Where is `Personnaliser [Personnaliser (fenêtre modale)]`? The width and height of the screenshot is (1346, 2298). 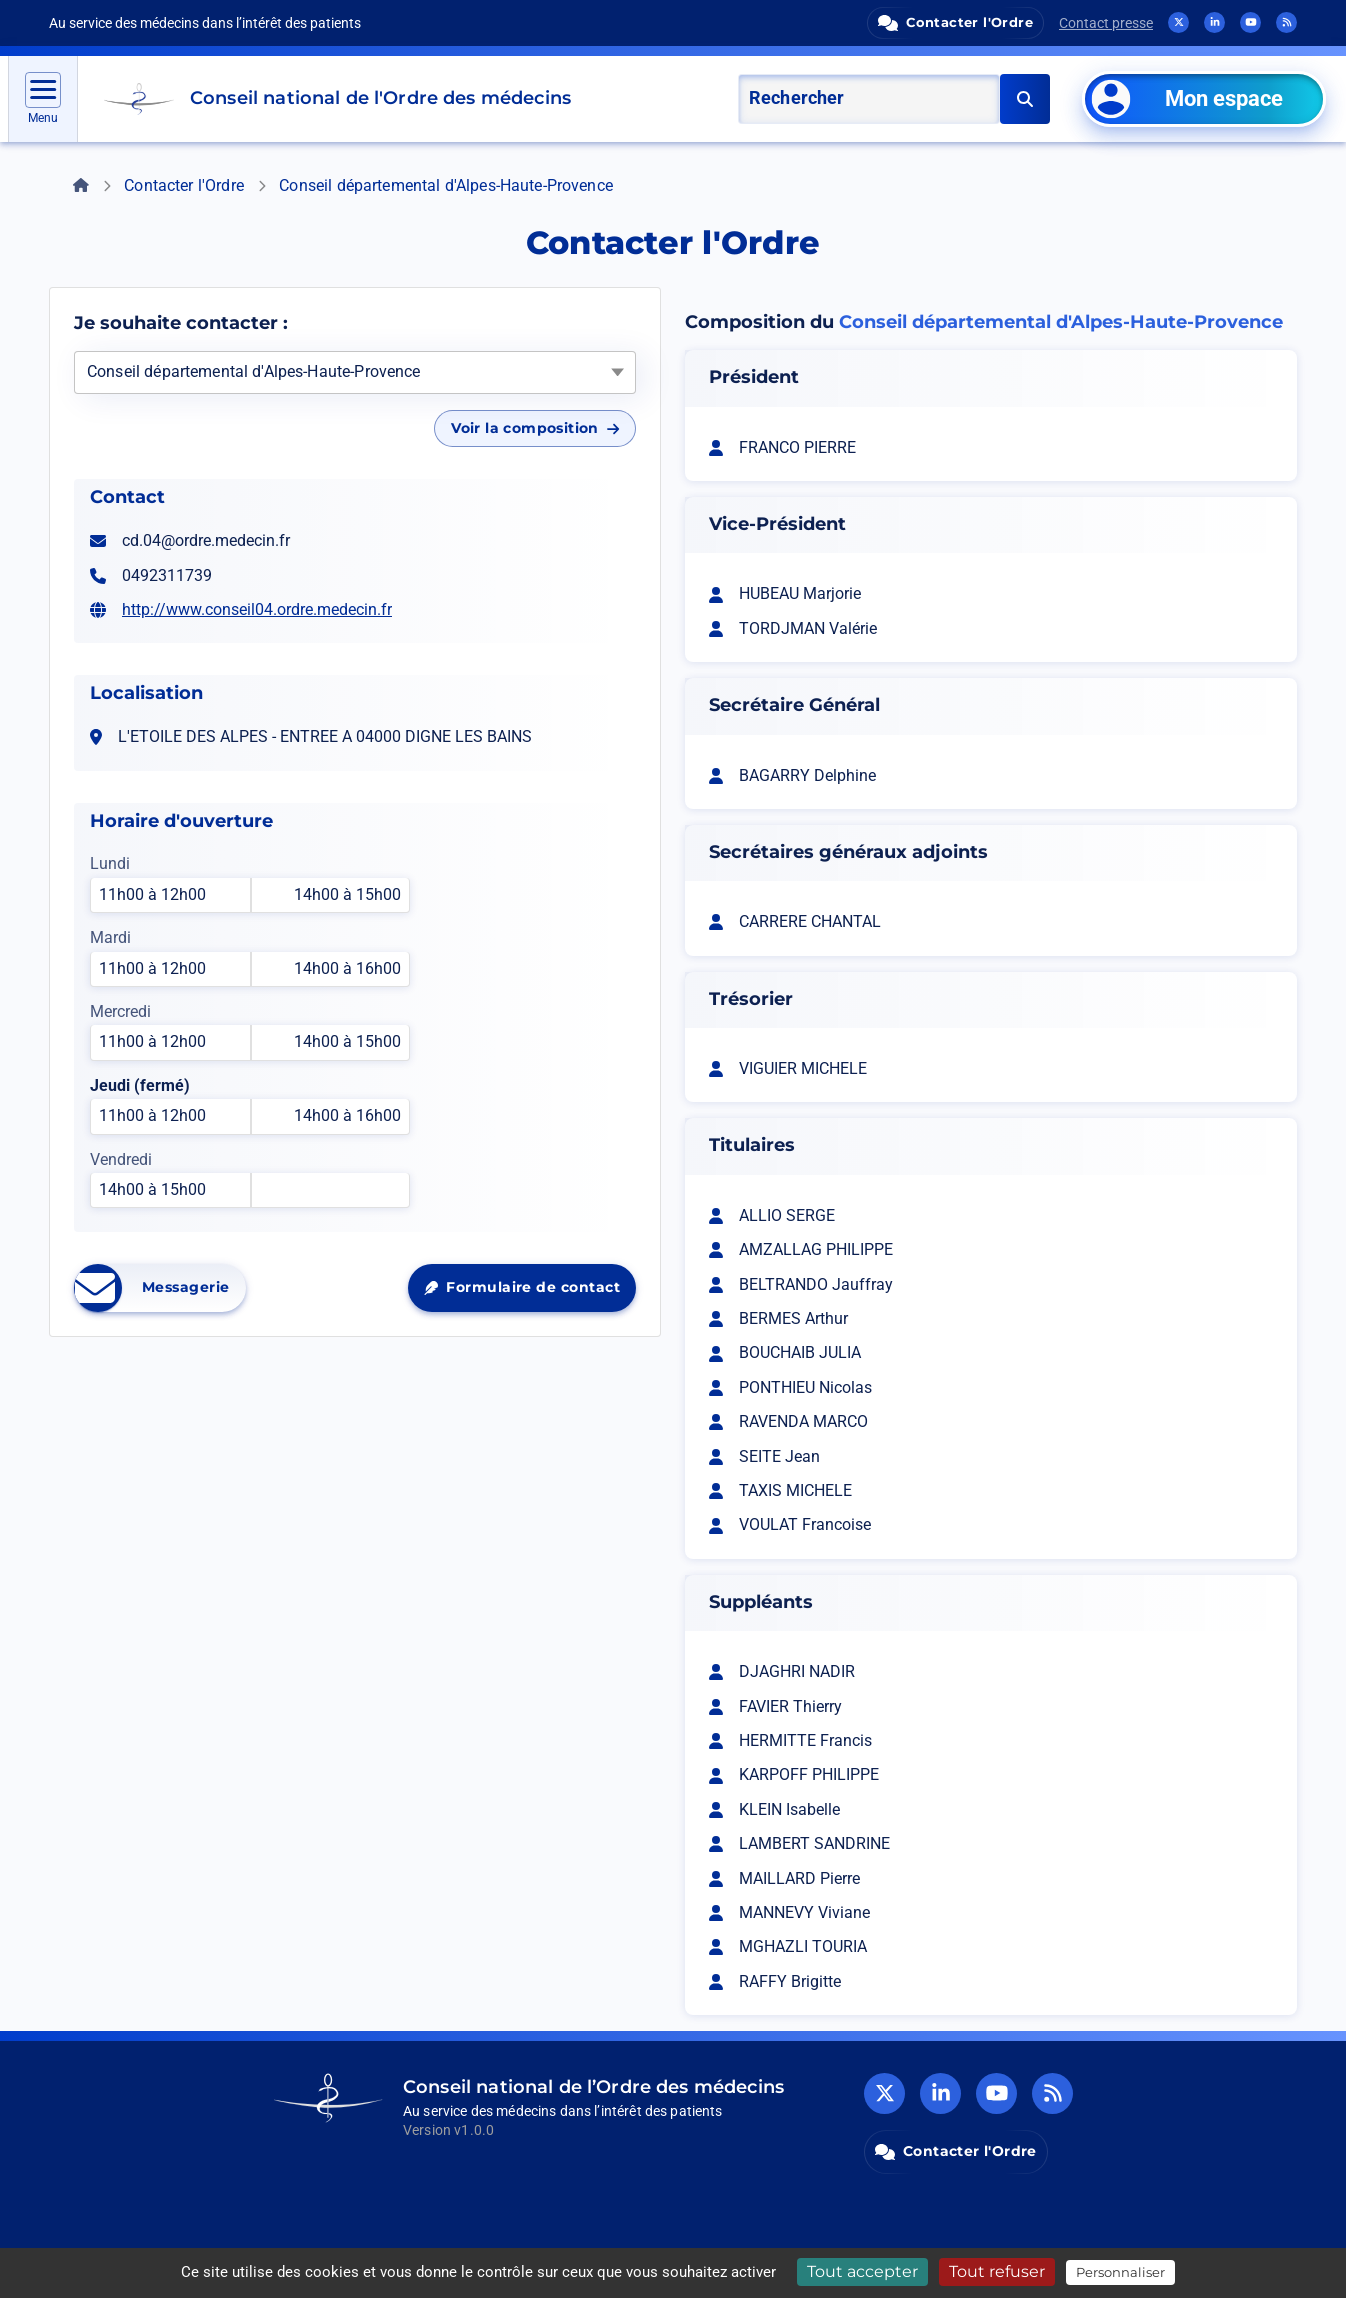
Personnaliser [Personnaliser (fenêtre modale)] is located at coordinates (1120, 2272).